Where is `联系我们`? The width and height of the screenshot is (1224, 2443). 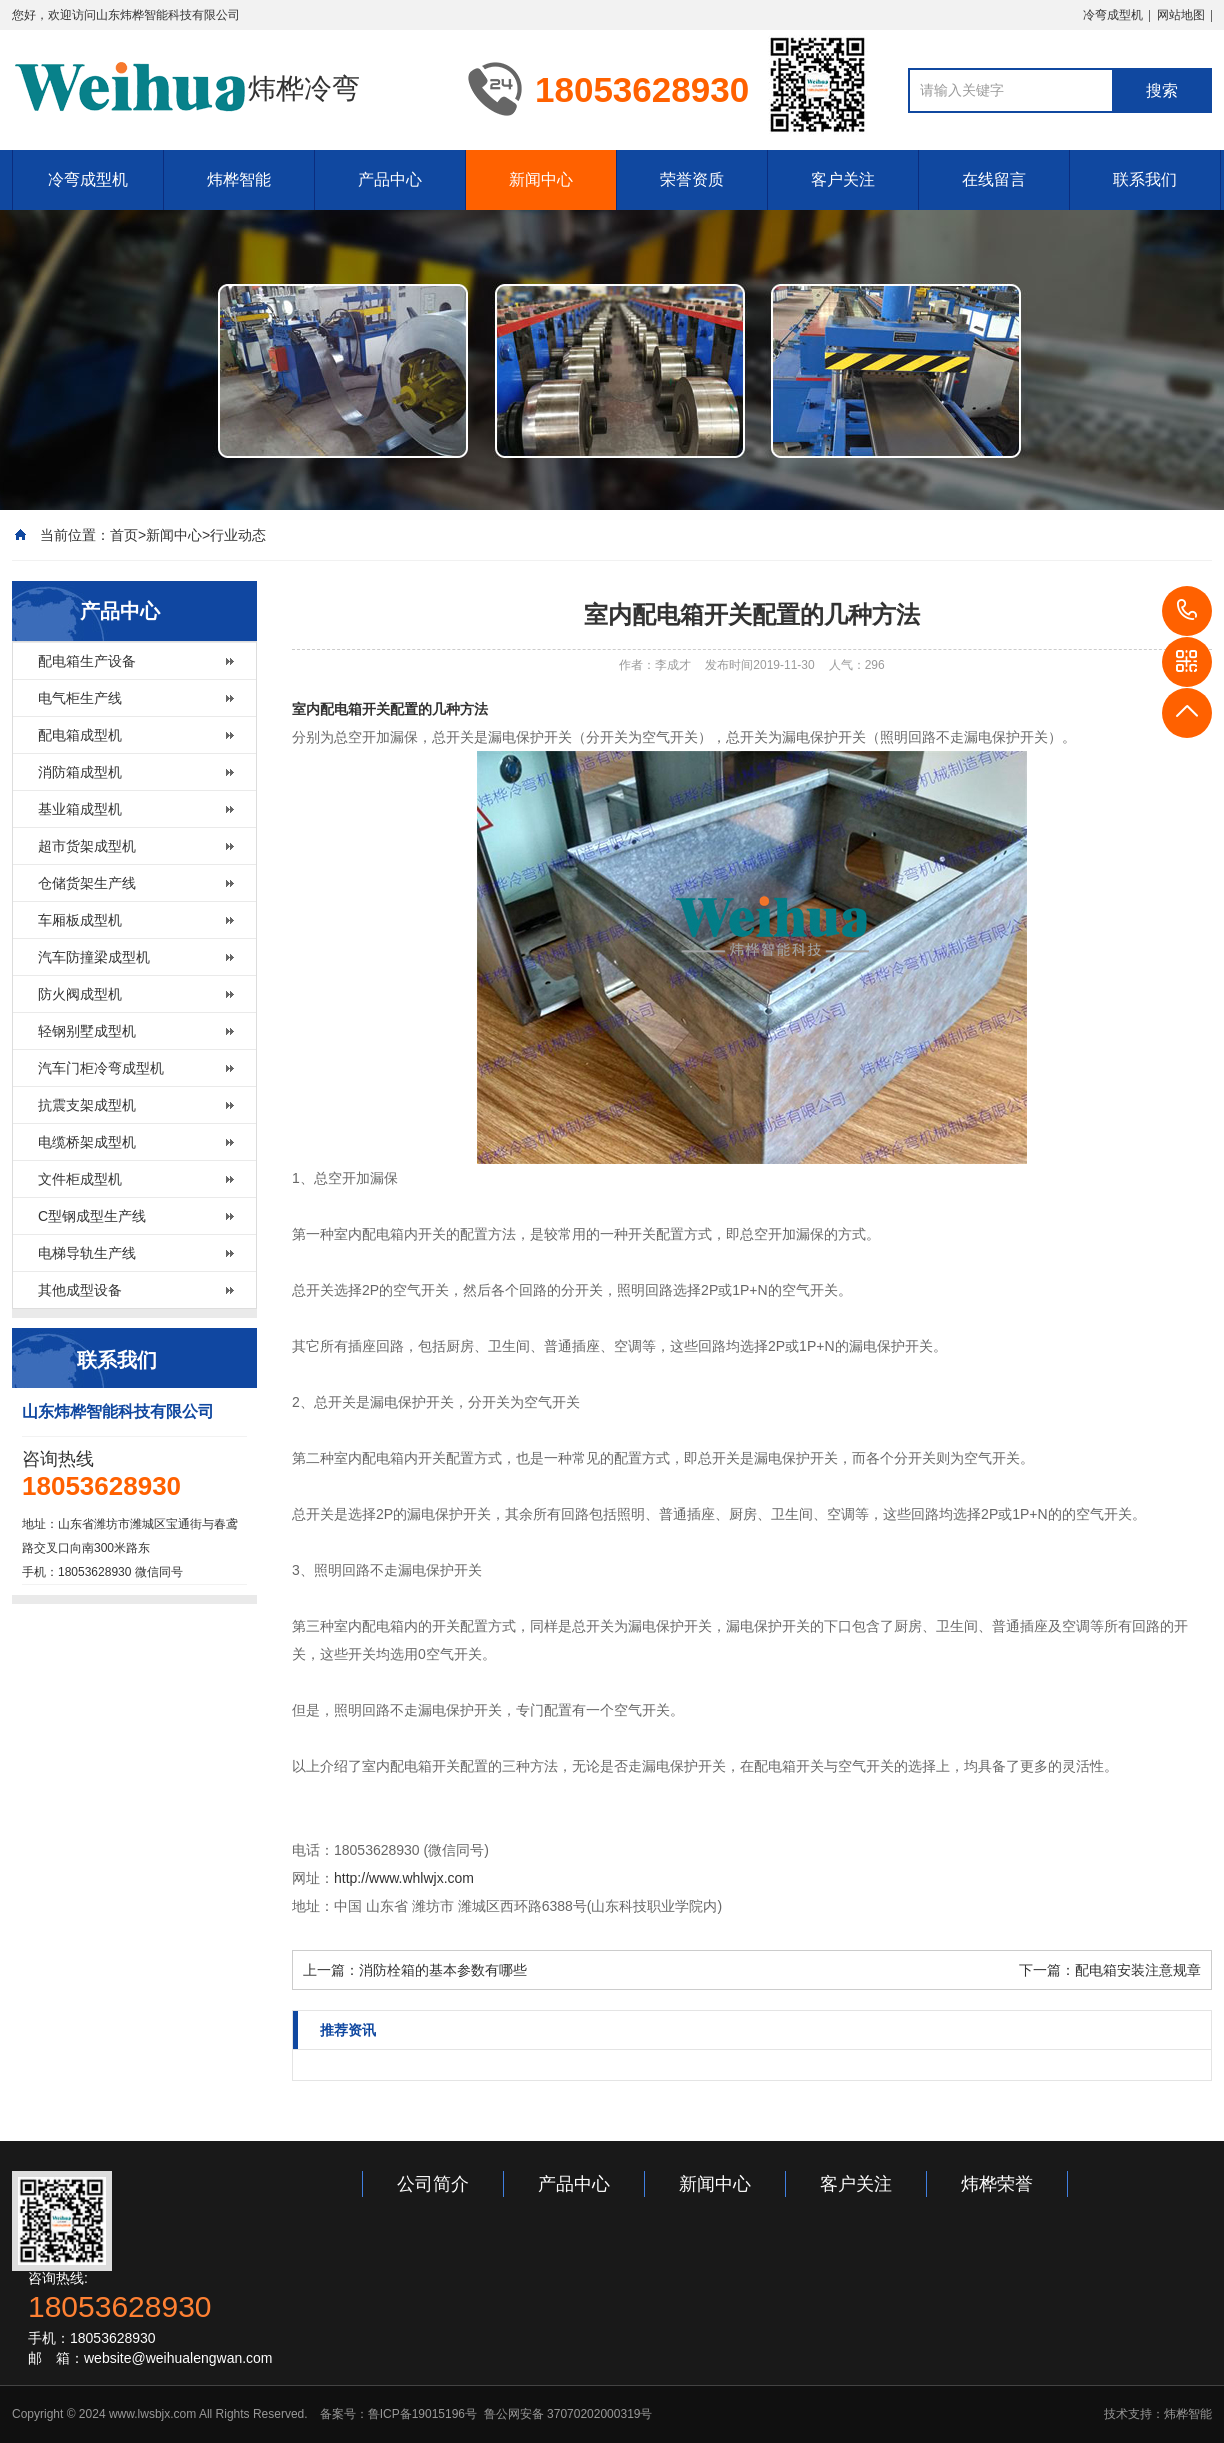
联系我们 is located at coordinates (1145, 179).